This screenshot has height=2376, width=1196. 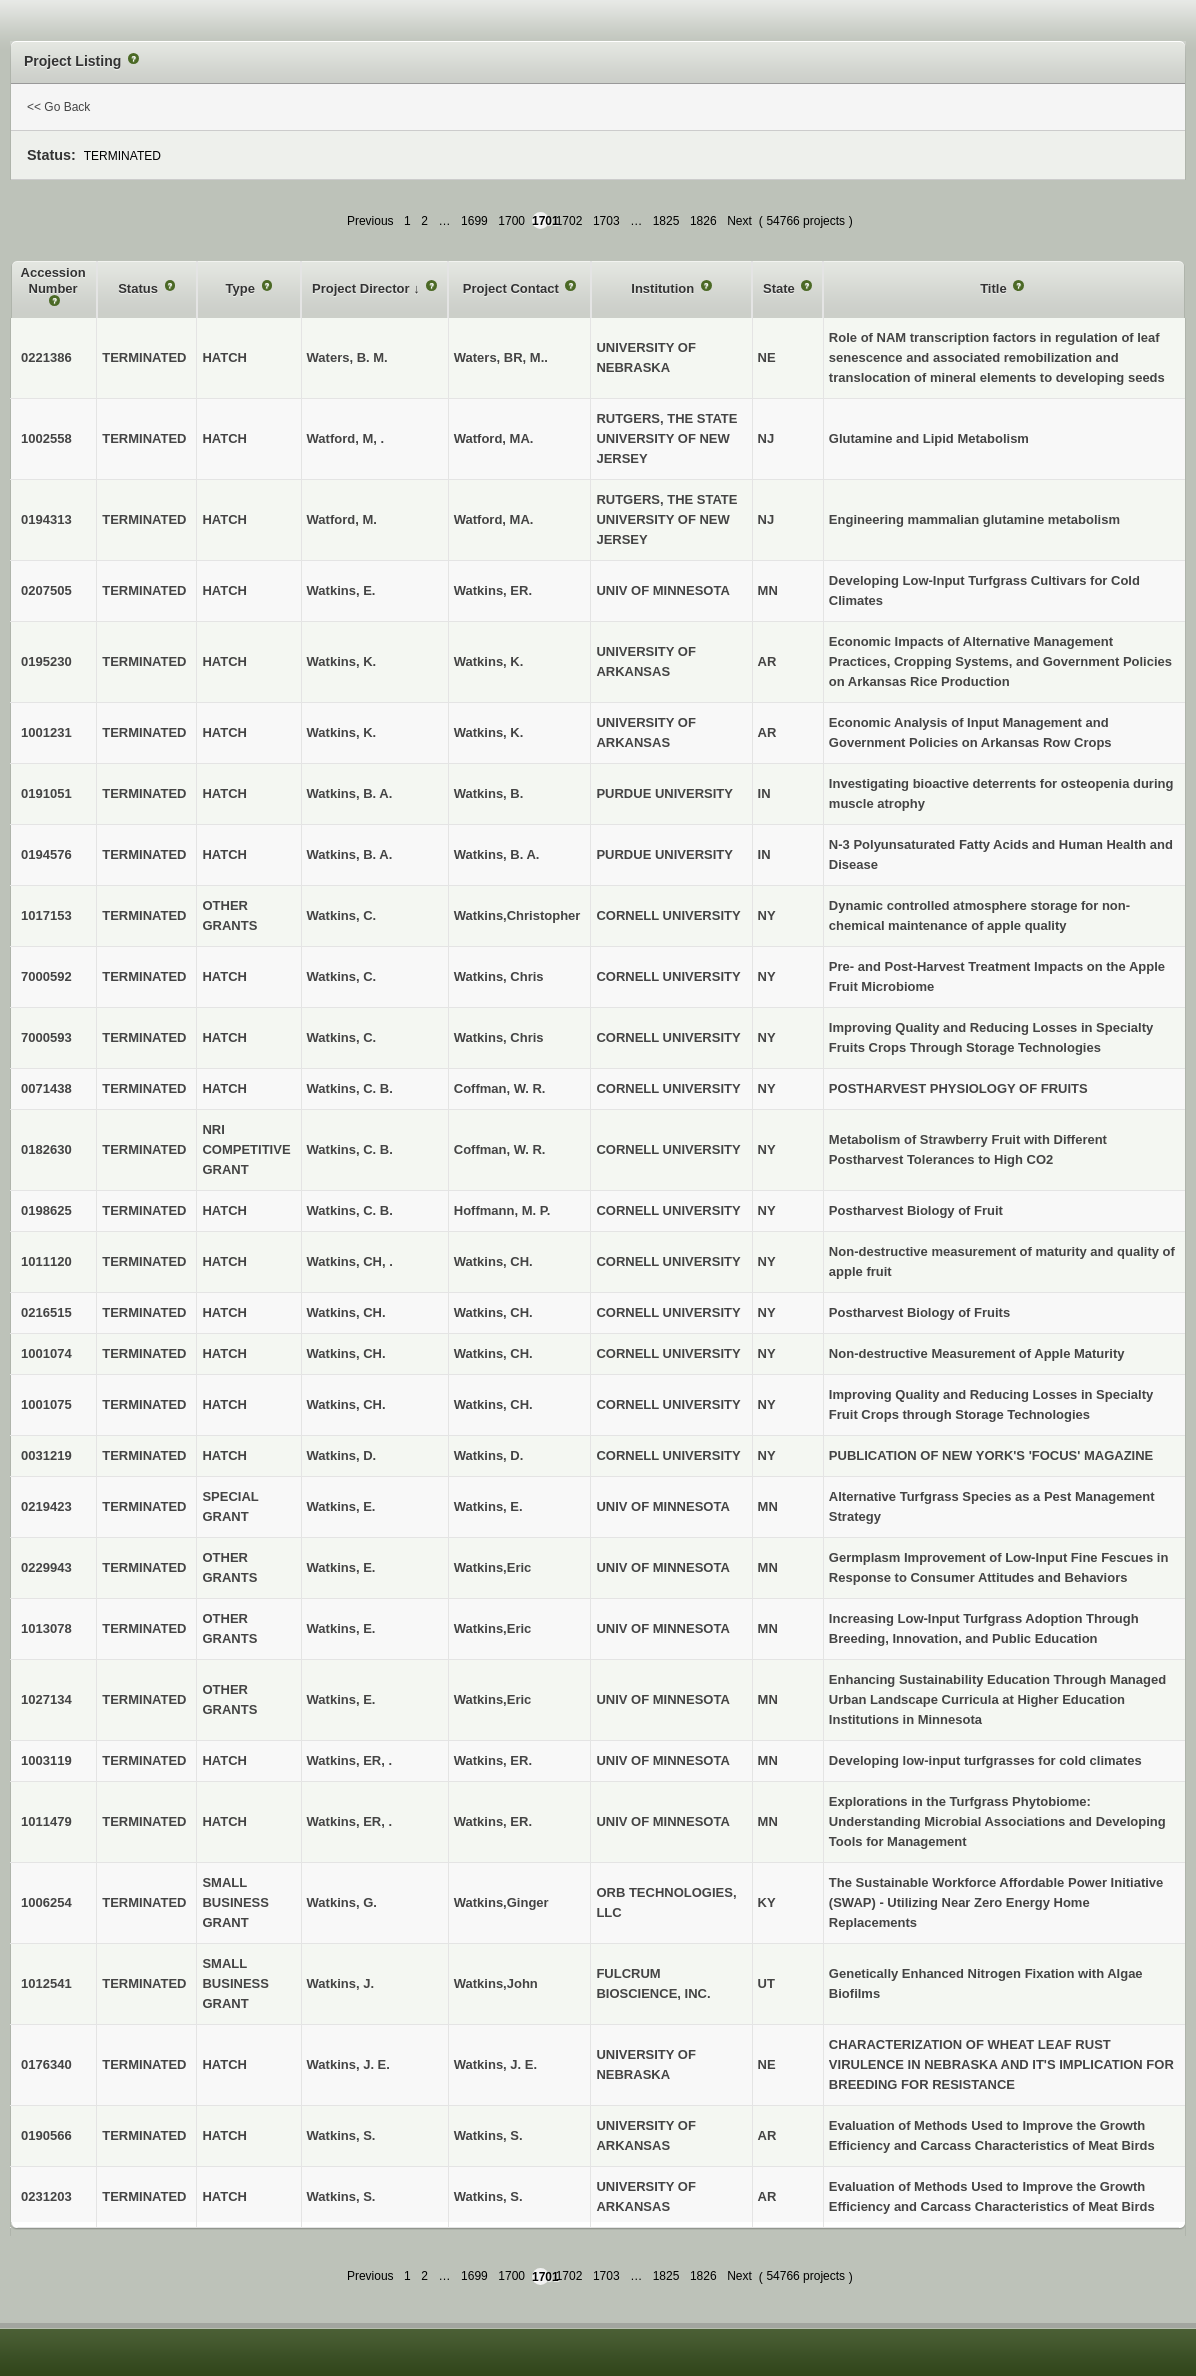 I want to click on 0190566, so click(x=46, y=2135).